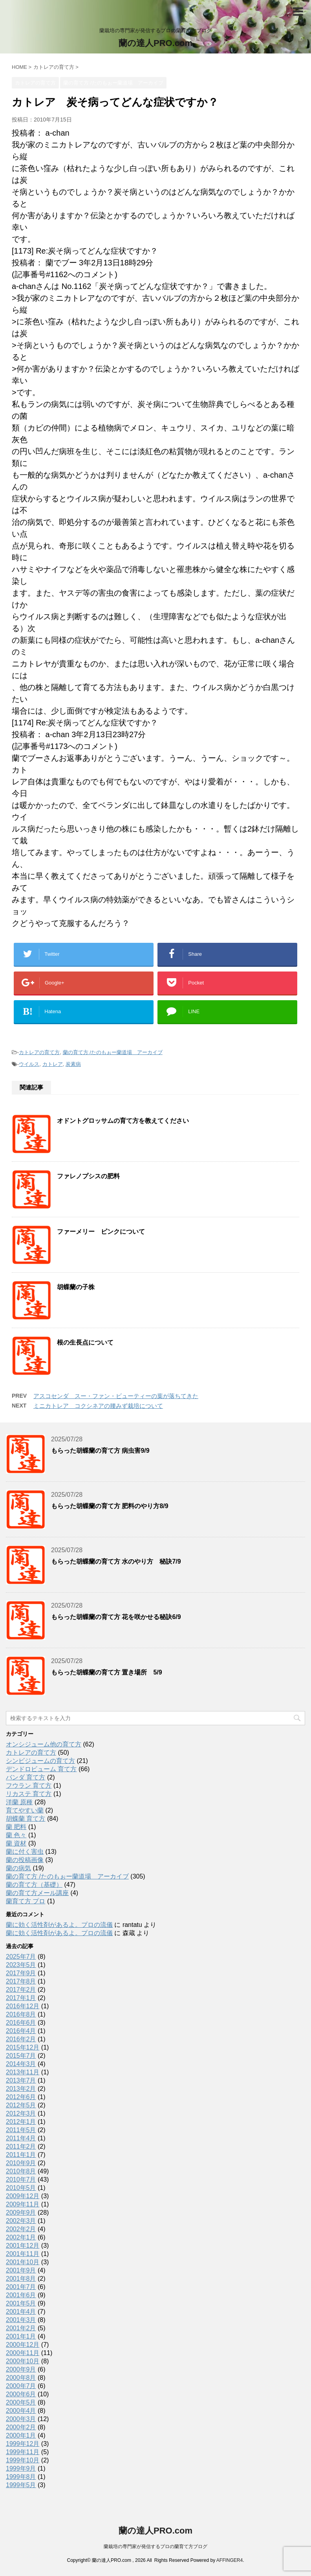 Image resolution: width=311 pixels, height=2576 pixels. What do you see at coordinates (28, 1785) in the screenshot?
I see `フウラン 育て方` at bounding box center [28, 1785].